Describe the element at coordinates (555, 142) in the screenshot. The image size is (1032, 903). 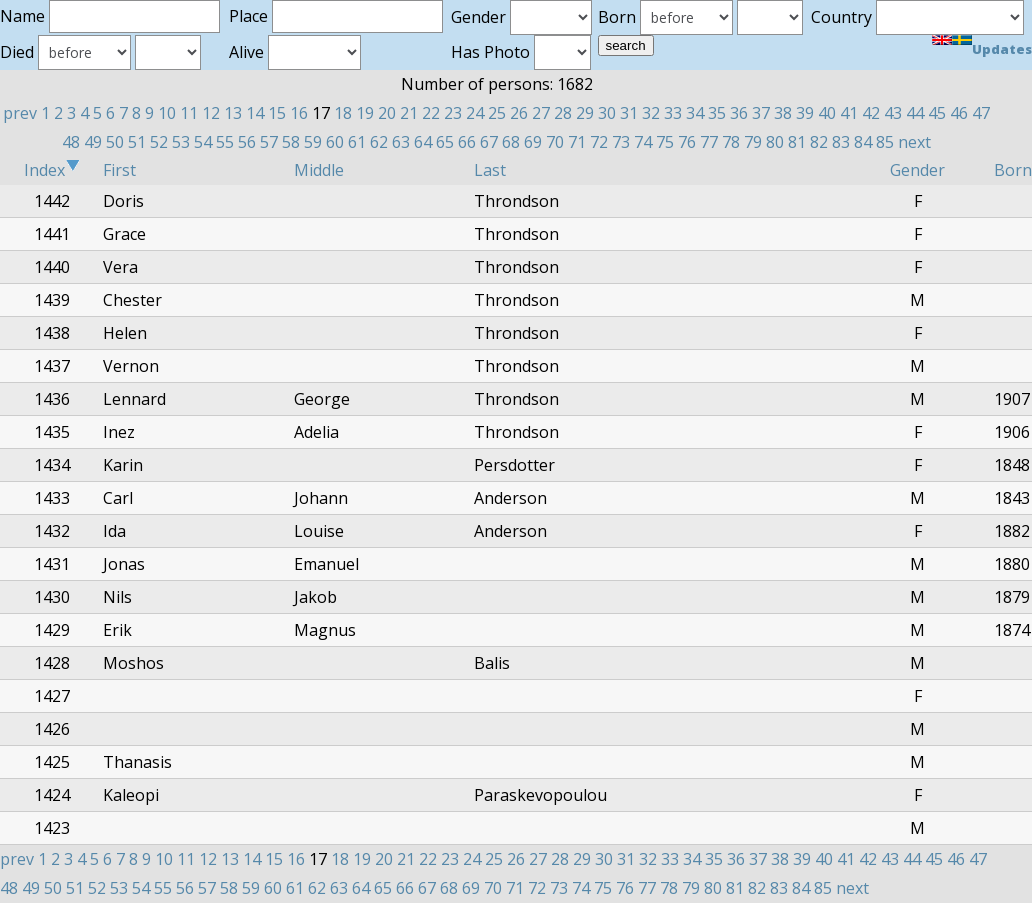
I see `70` at that location.